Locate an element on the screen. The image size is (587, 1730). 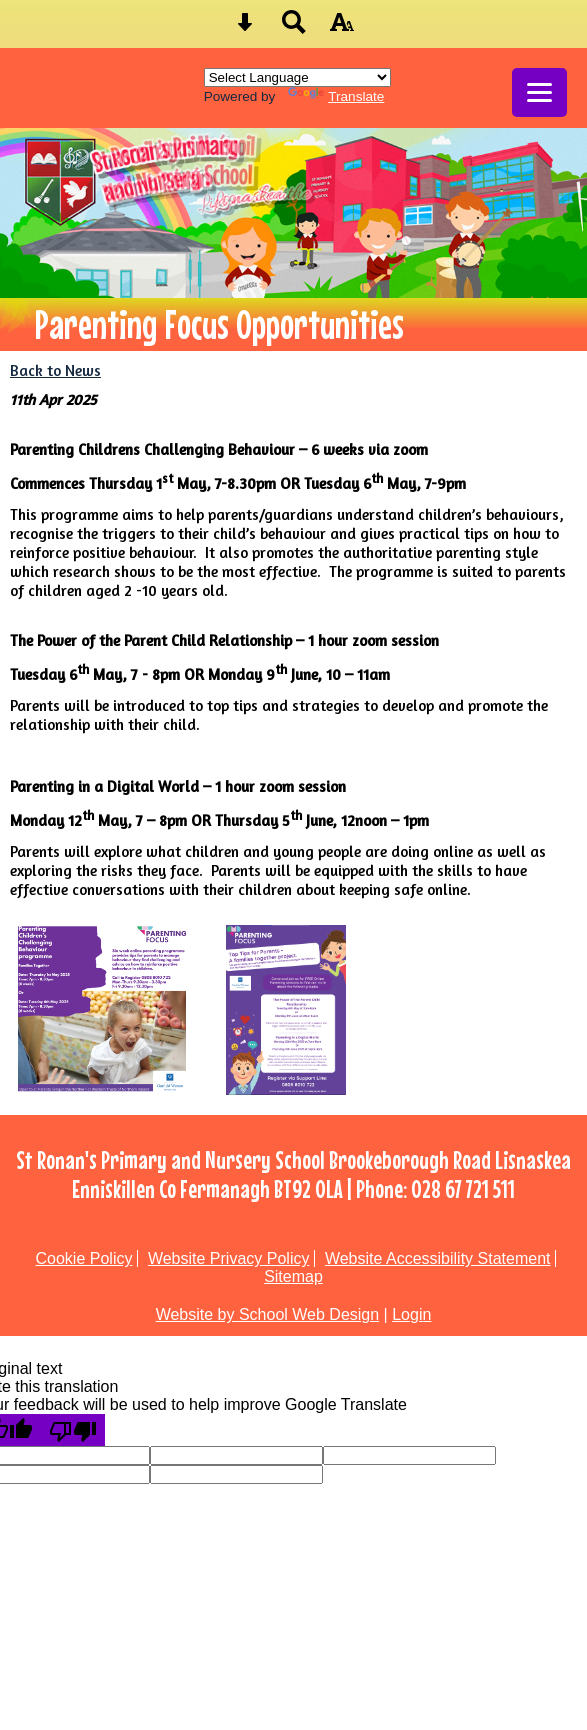
Back to News is located at coordinates (55, 370).